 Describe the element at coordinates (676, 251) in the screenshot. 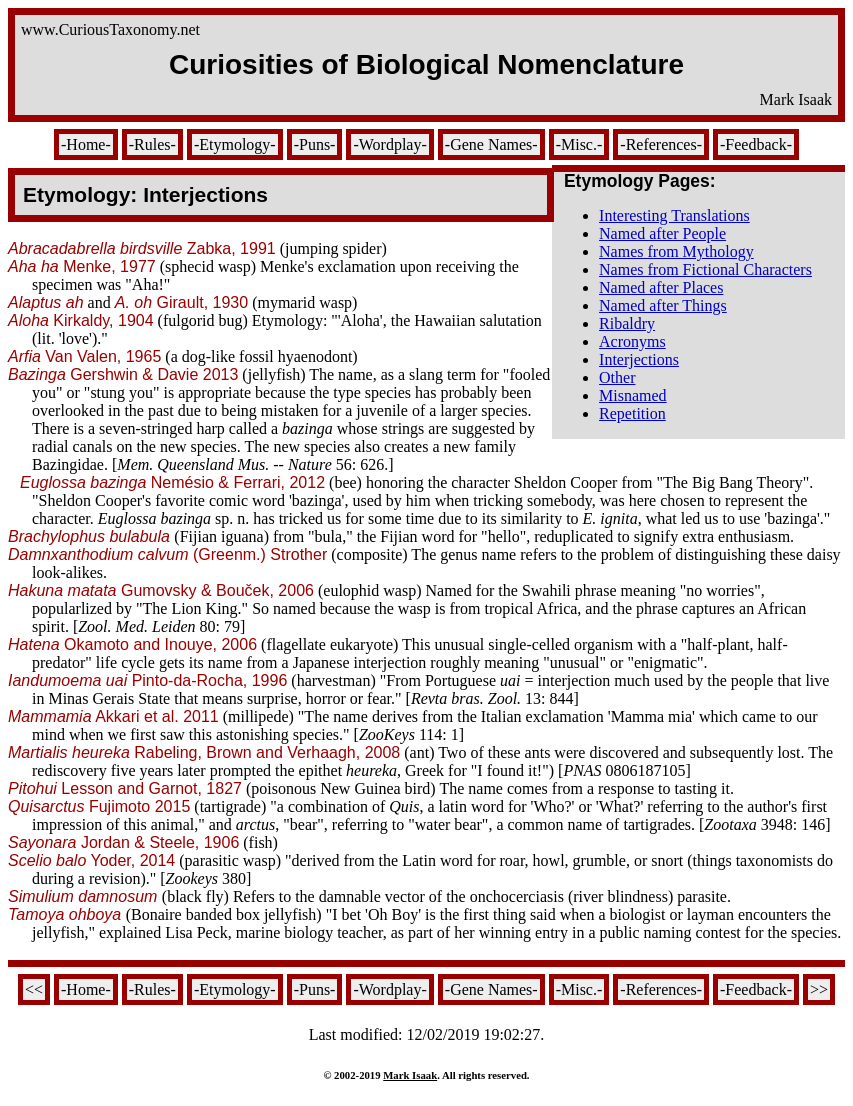

I see `Names from Mythology` at that location.